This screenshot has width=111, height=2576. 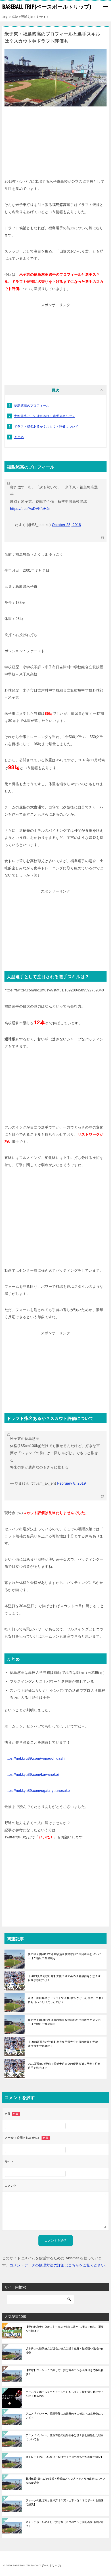 What do you see at coordinates (64, 2524) in the screenshot?
I see `キャッチボールの正しい投げ方【６つのコツと初心者向け練習方法】` at bounding box center [64, 2524].